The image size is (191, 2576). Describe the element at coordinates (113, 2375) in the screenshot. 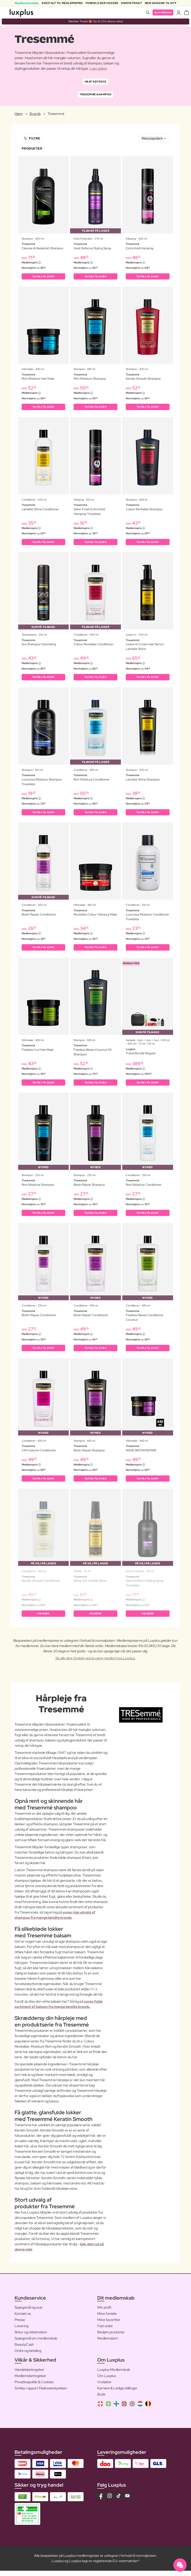

I see `Luxplus Medlemskab` at that location.